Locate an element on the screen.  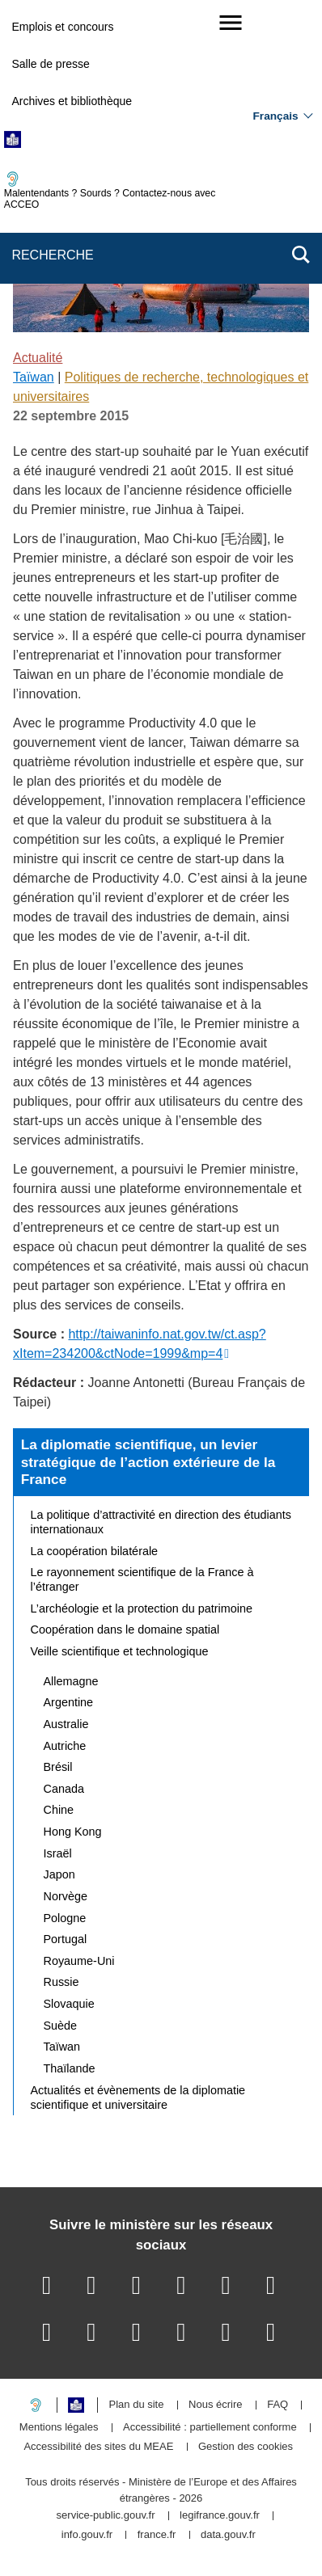
Accessibilité des sites du MEAE is located at coordinates (98, 2447).